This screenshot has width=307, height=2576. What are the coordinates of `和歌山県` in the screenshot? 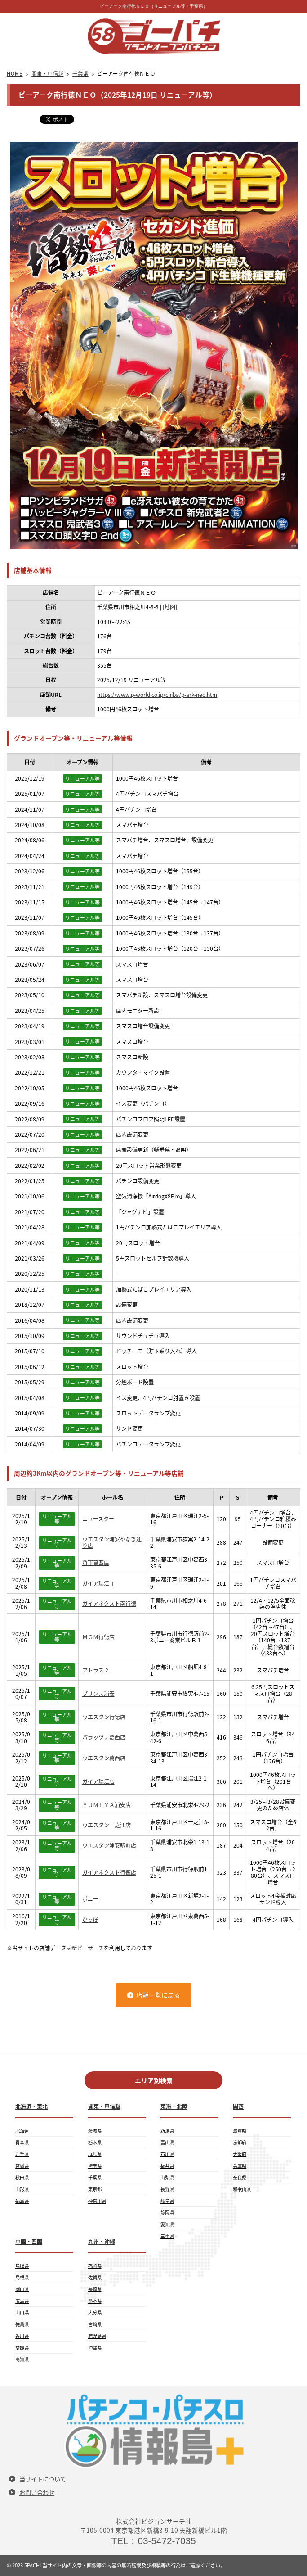 It's located at (242, 2189).